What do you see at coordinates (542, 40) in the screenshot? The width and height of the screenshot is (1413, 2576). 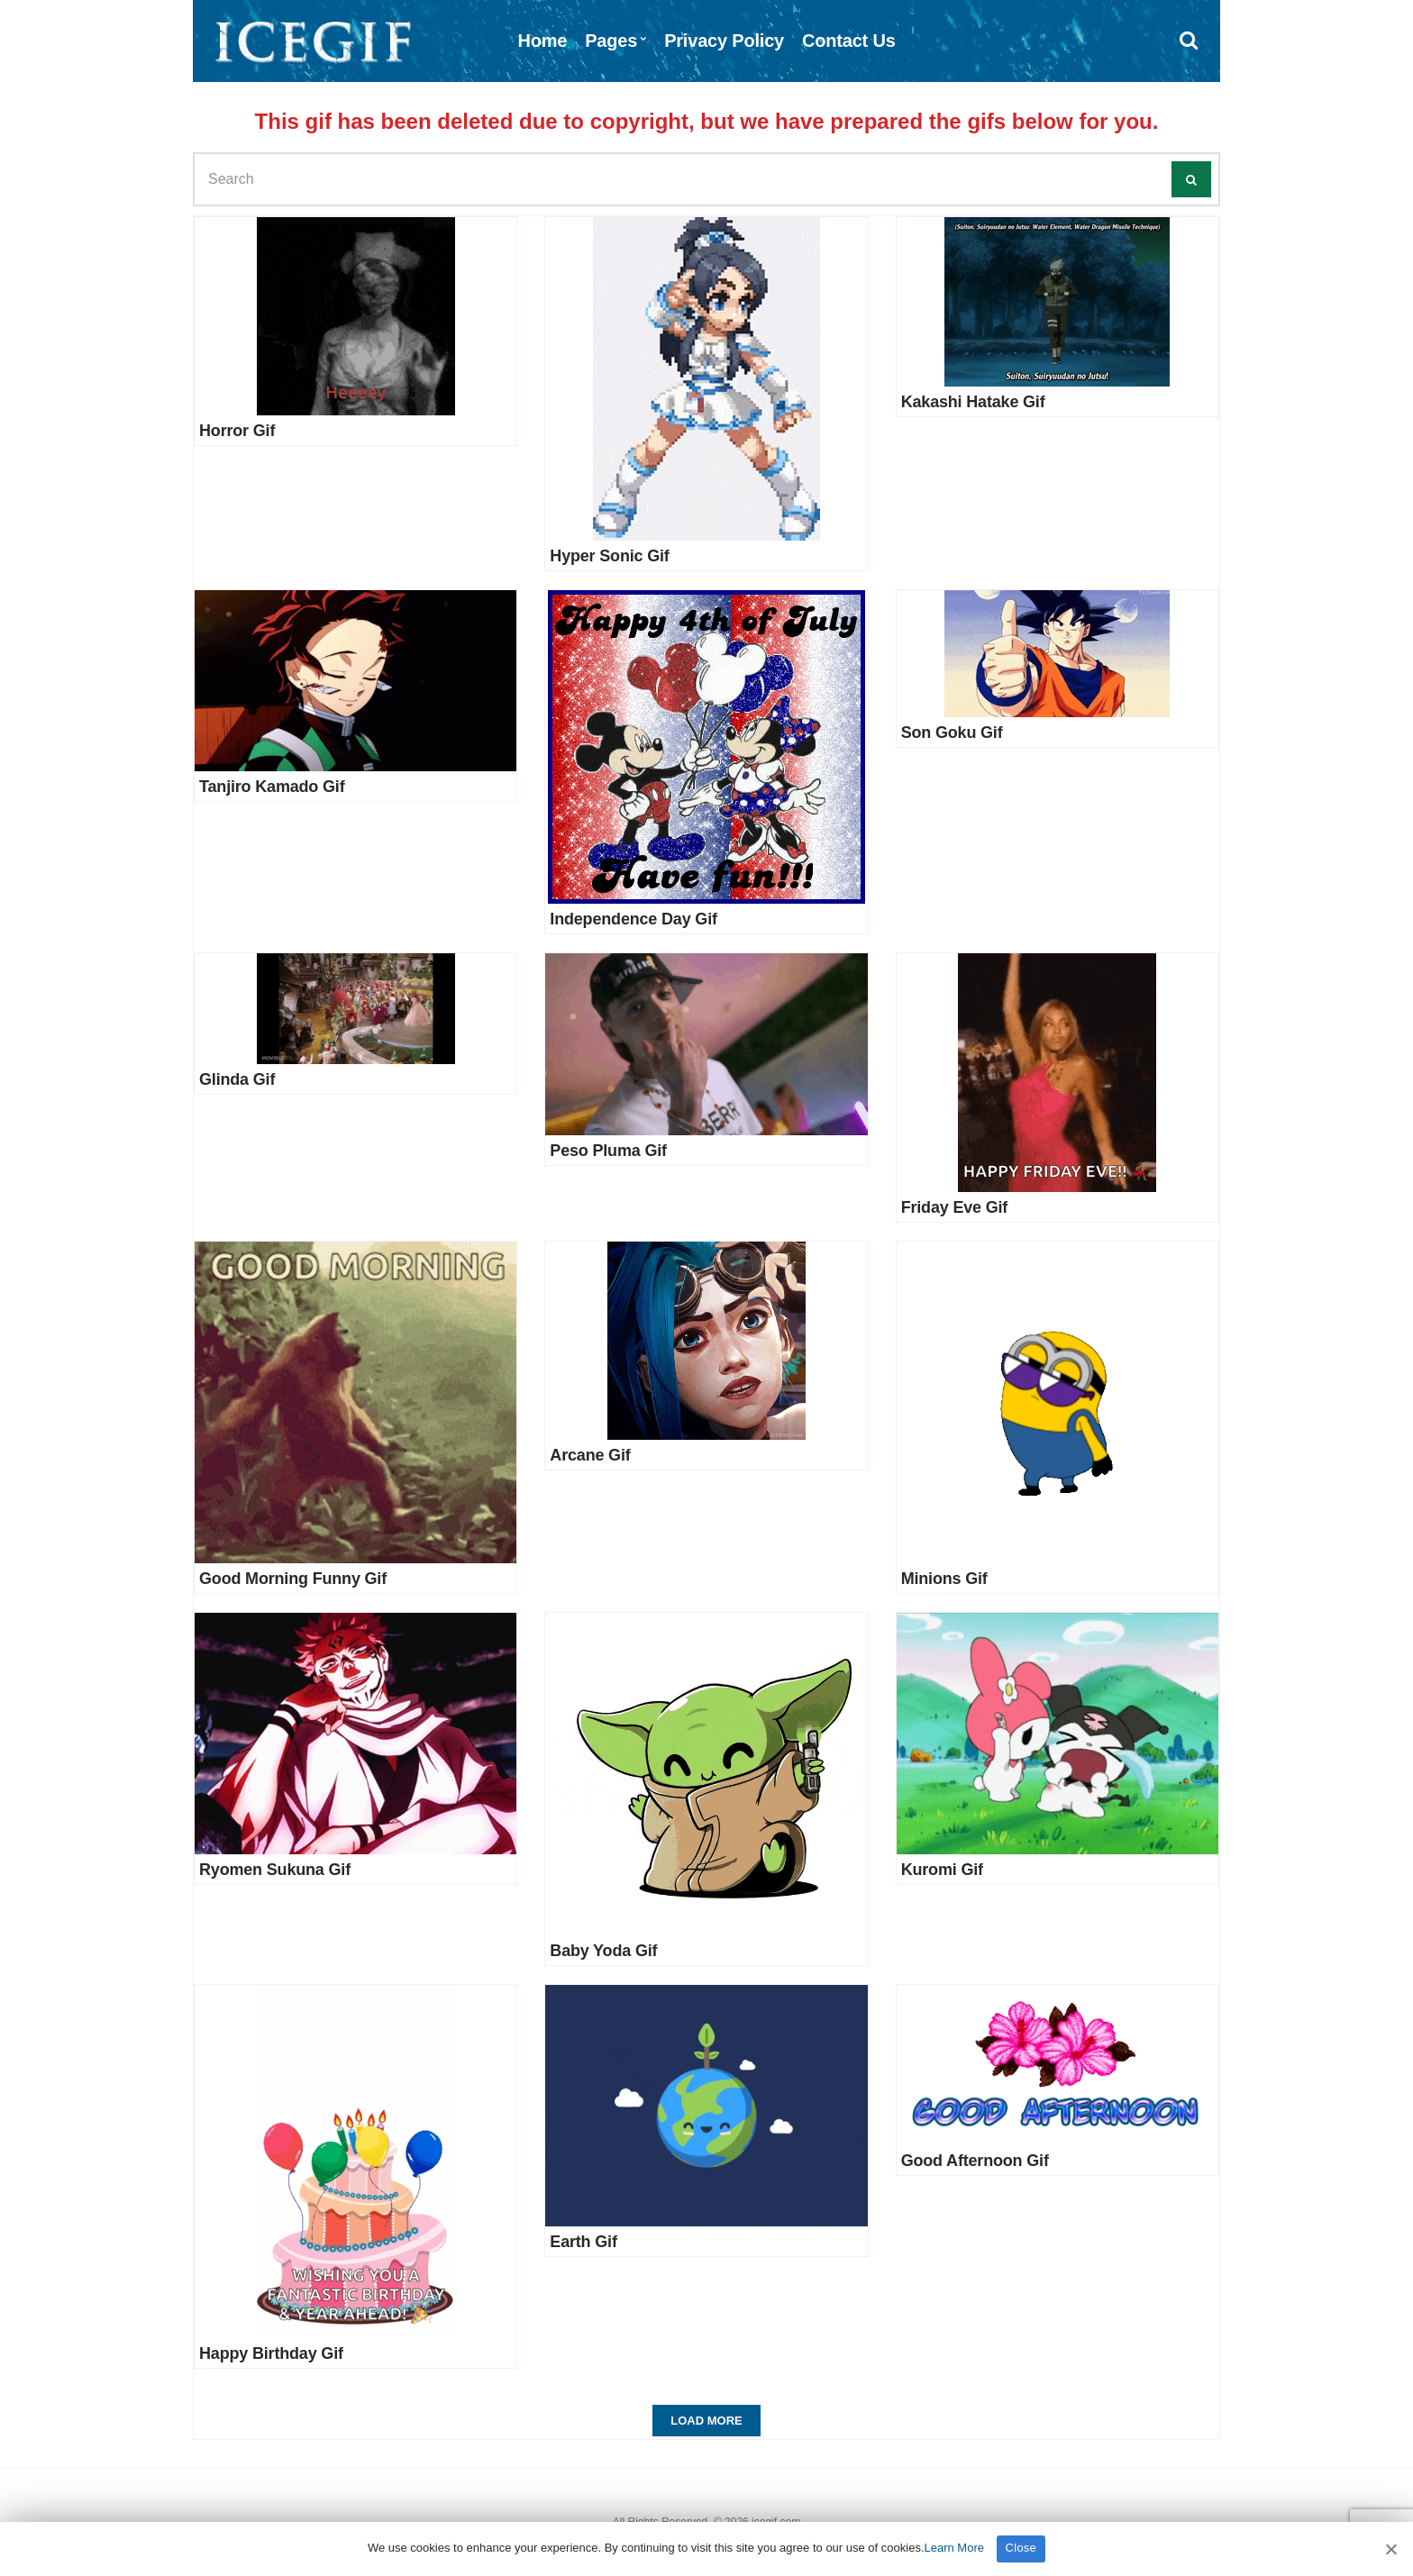 I see `Home` at bounding box center [542, 40].